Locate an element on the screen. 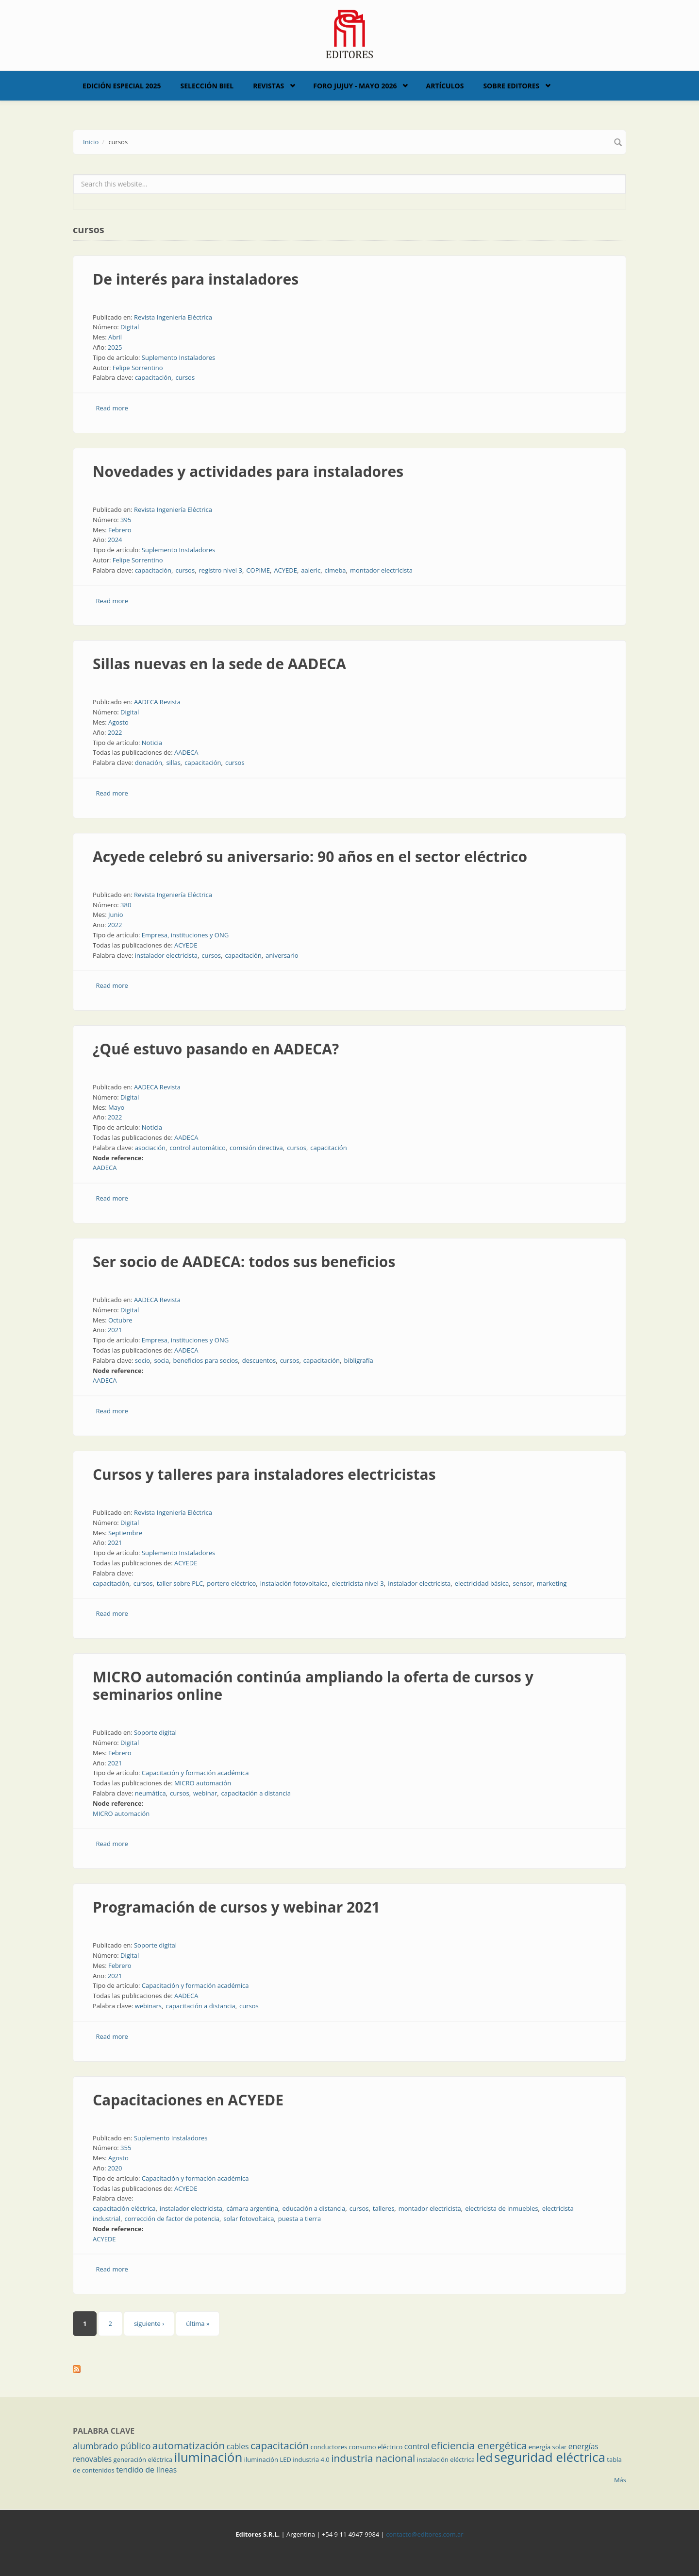 The width and height of the screenshot is (699, 2576). MICRO automación is located at coordinates (202, 1783).